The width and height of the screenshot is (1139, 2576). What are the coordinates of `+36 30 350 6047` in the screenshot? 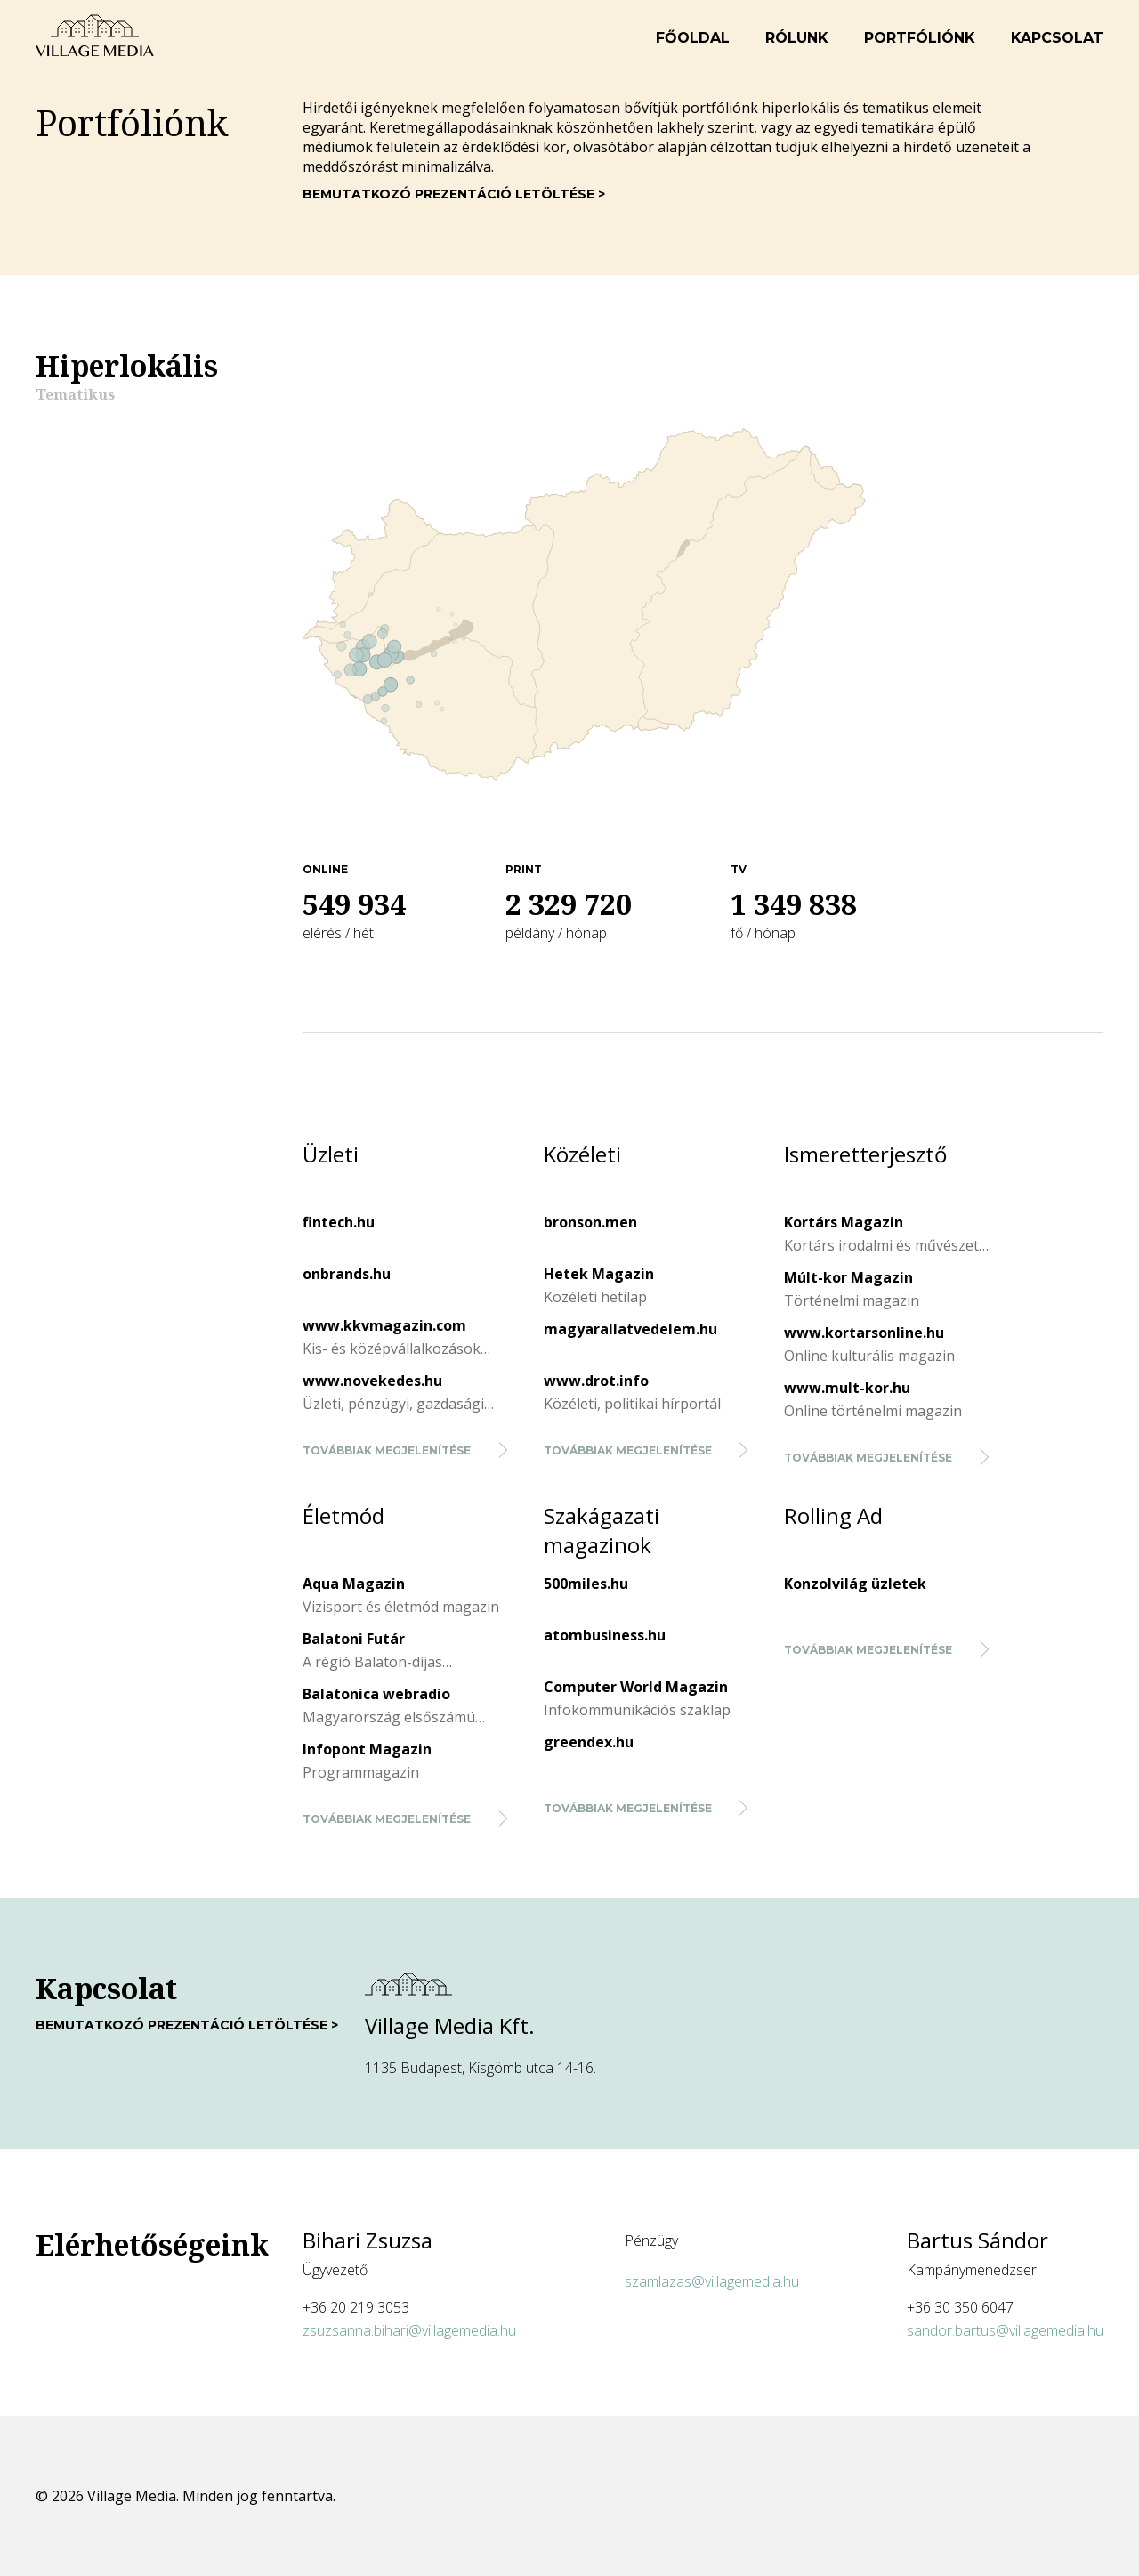 It's located at (960, 2307).